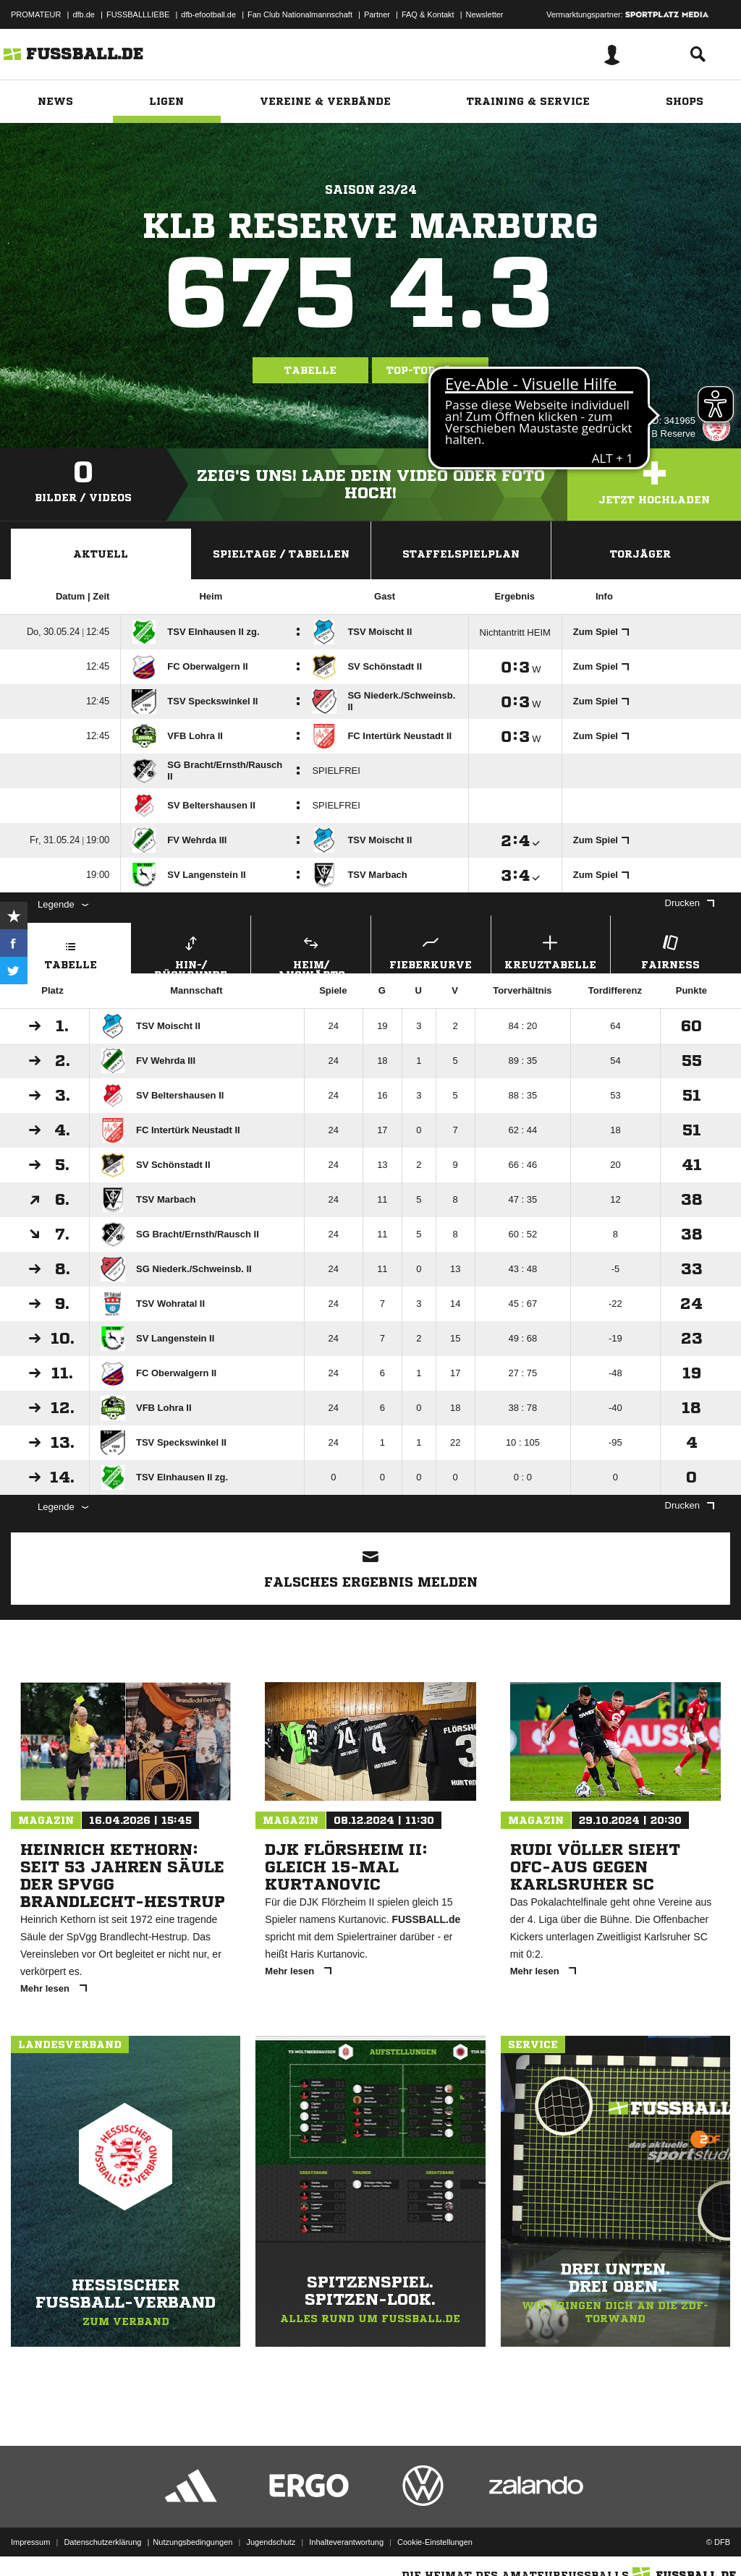 This screenshot has width=741, height=2576. Describe the element at coordinates (485, 14) in the screenshot. I see `Newsletter` at that location.